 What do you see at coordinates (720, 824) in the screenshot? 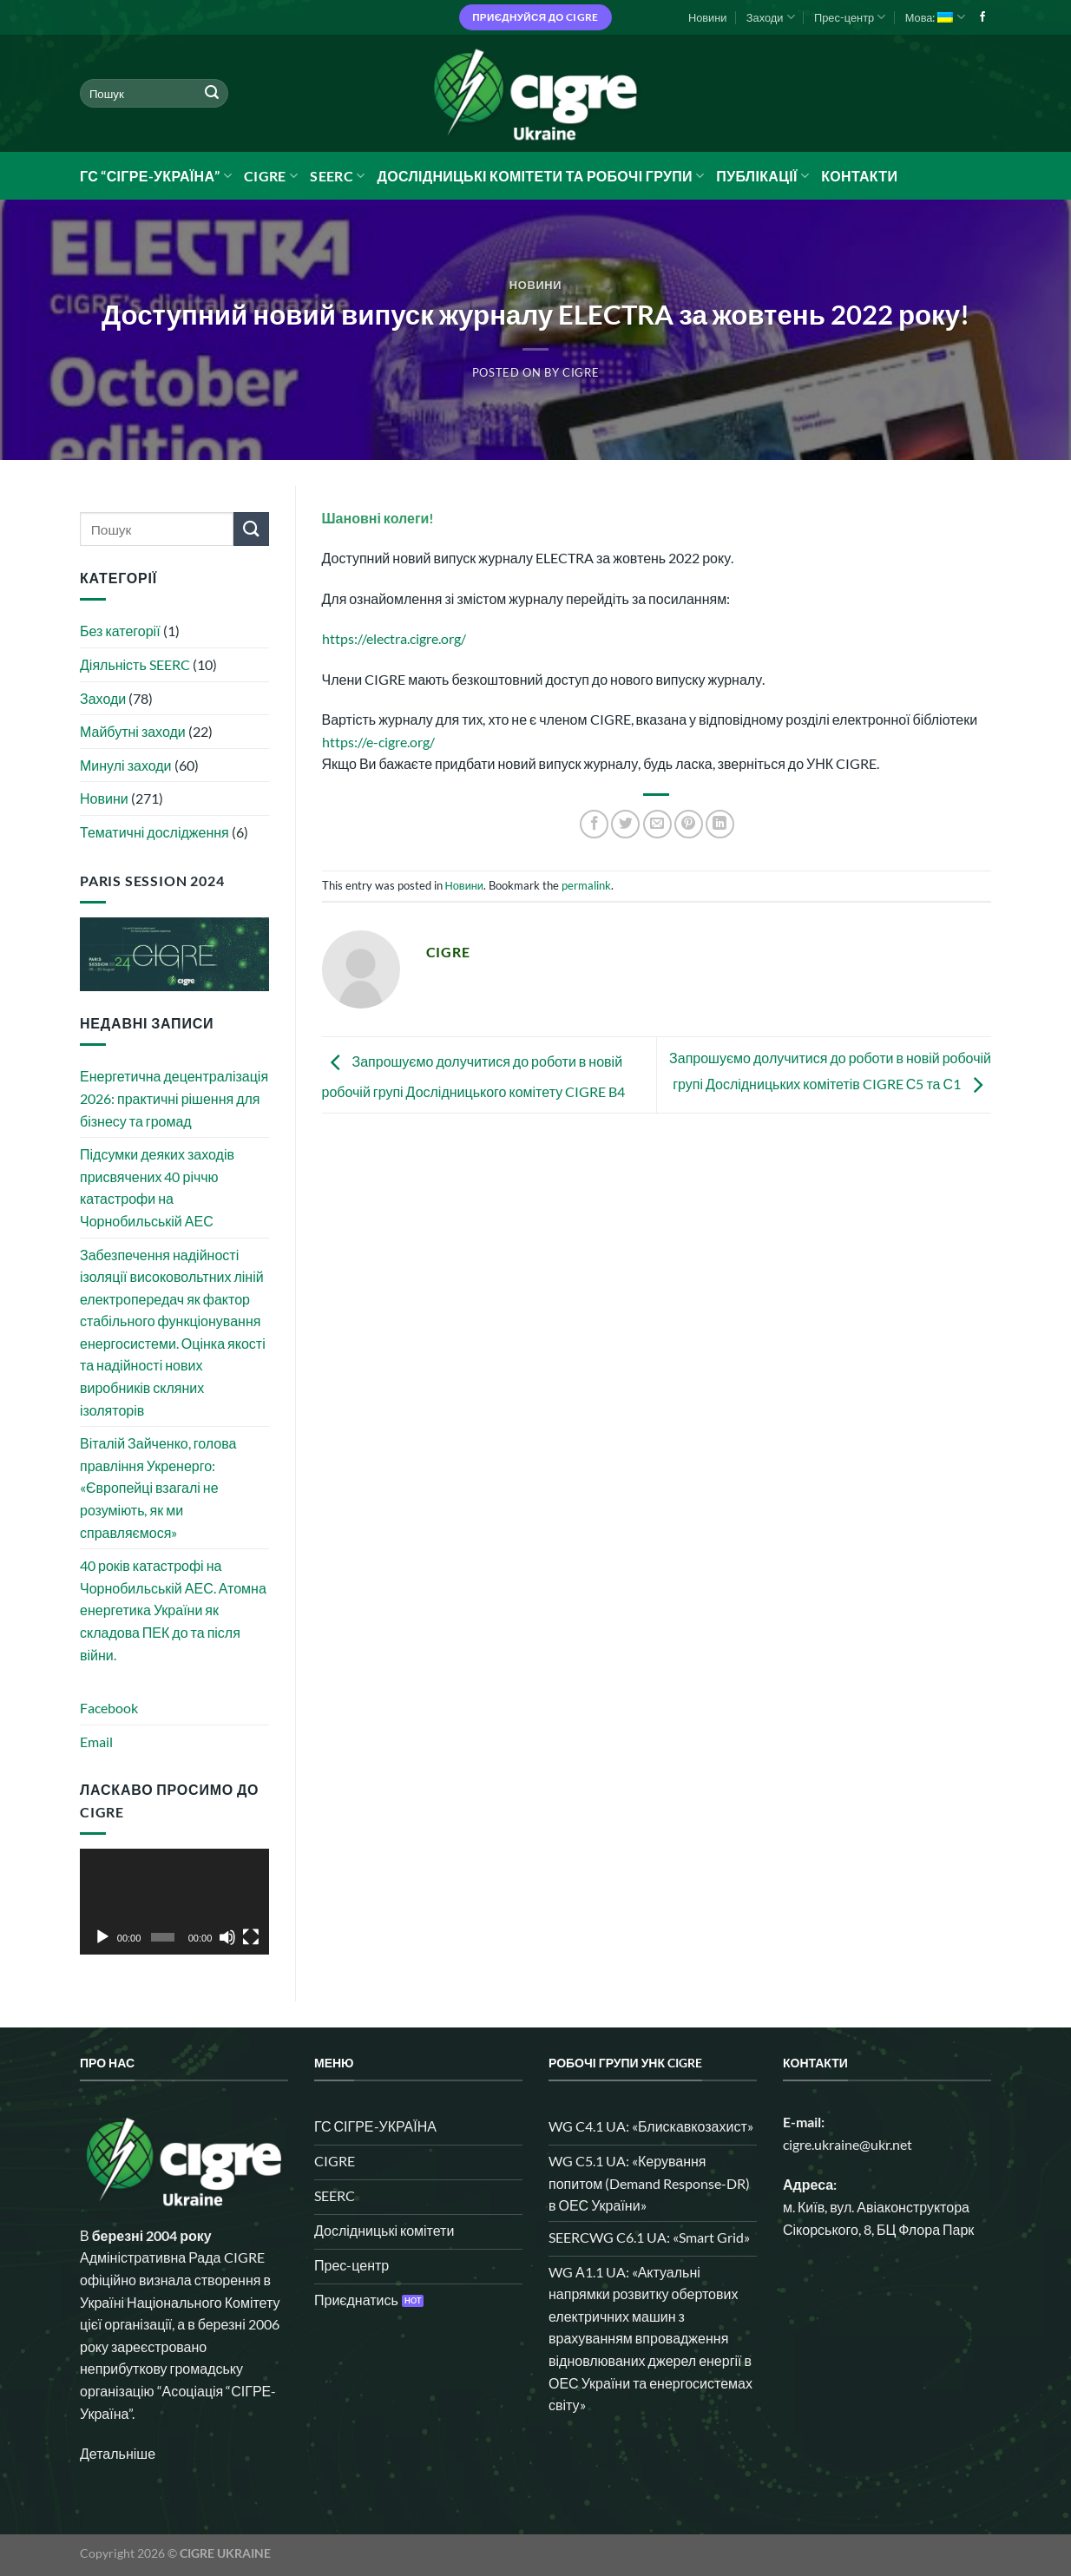
I see `[Share on LinkedIn]` at bounding box center [720, 824].